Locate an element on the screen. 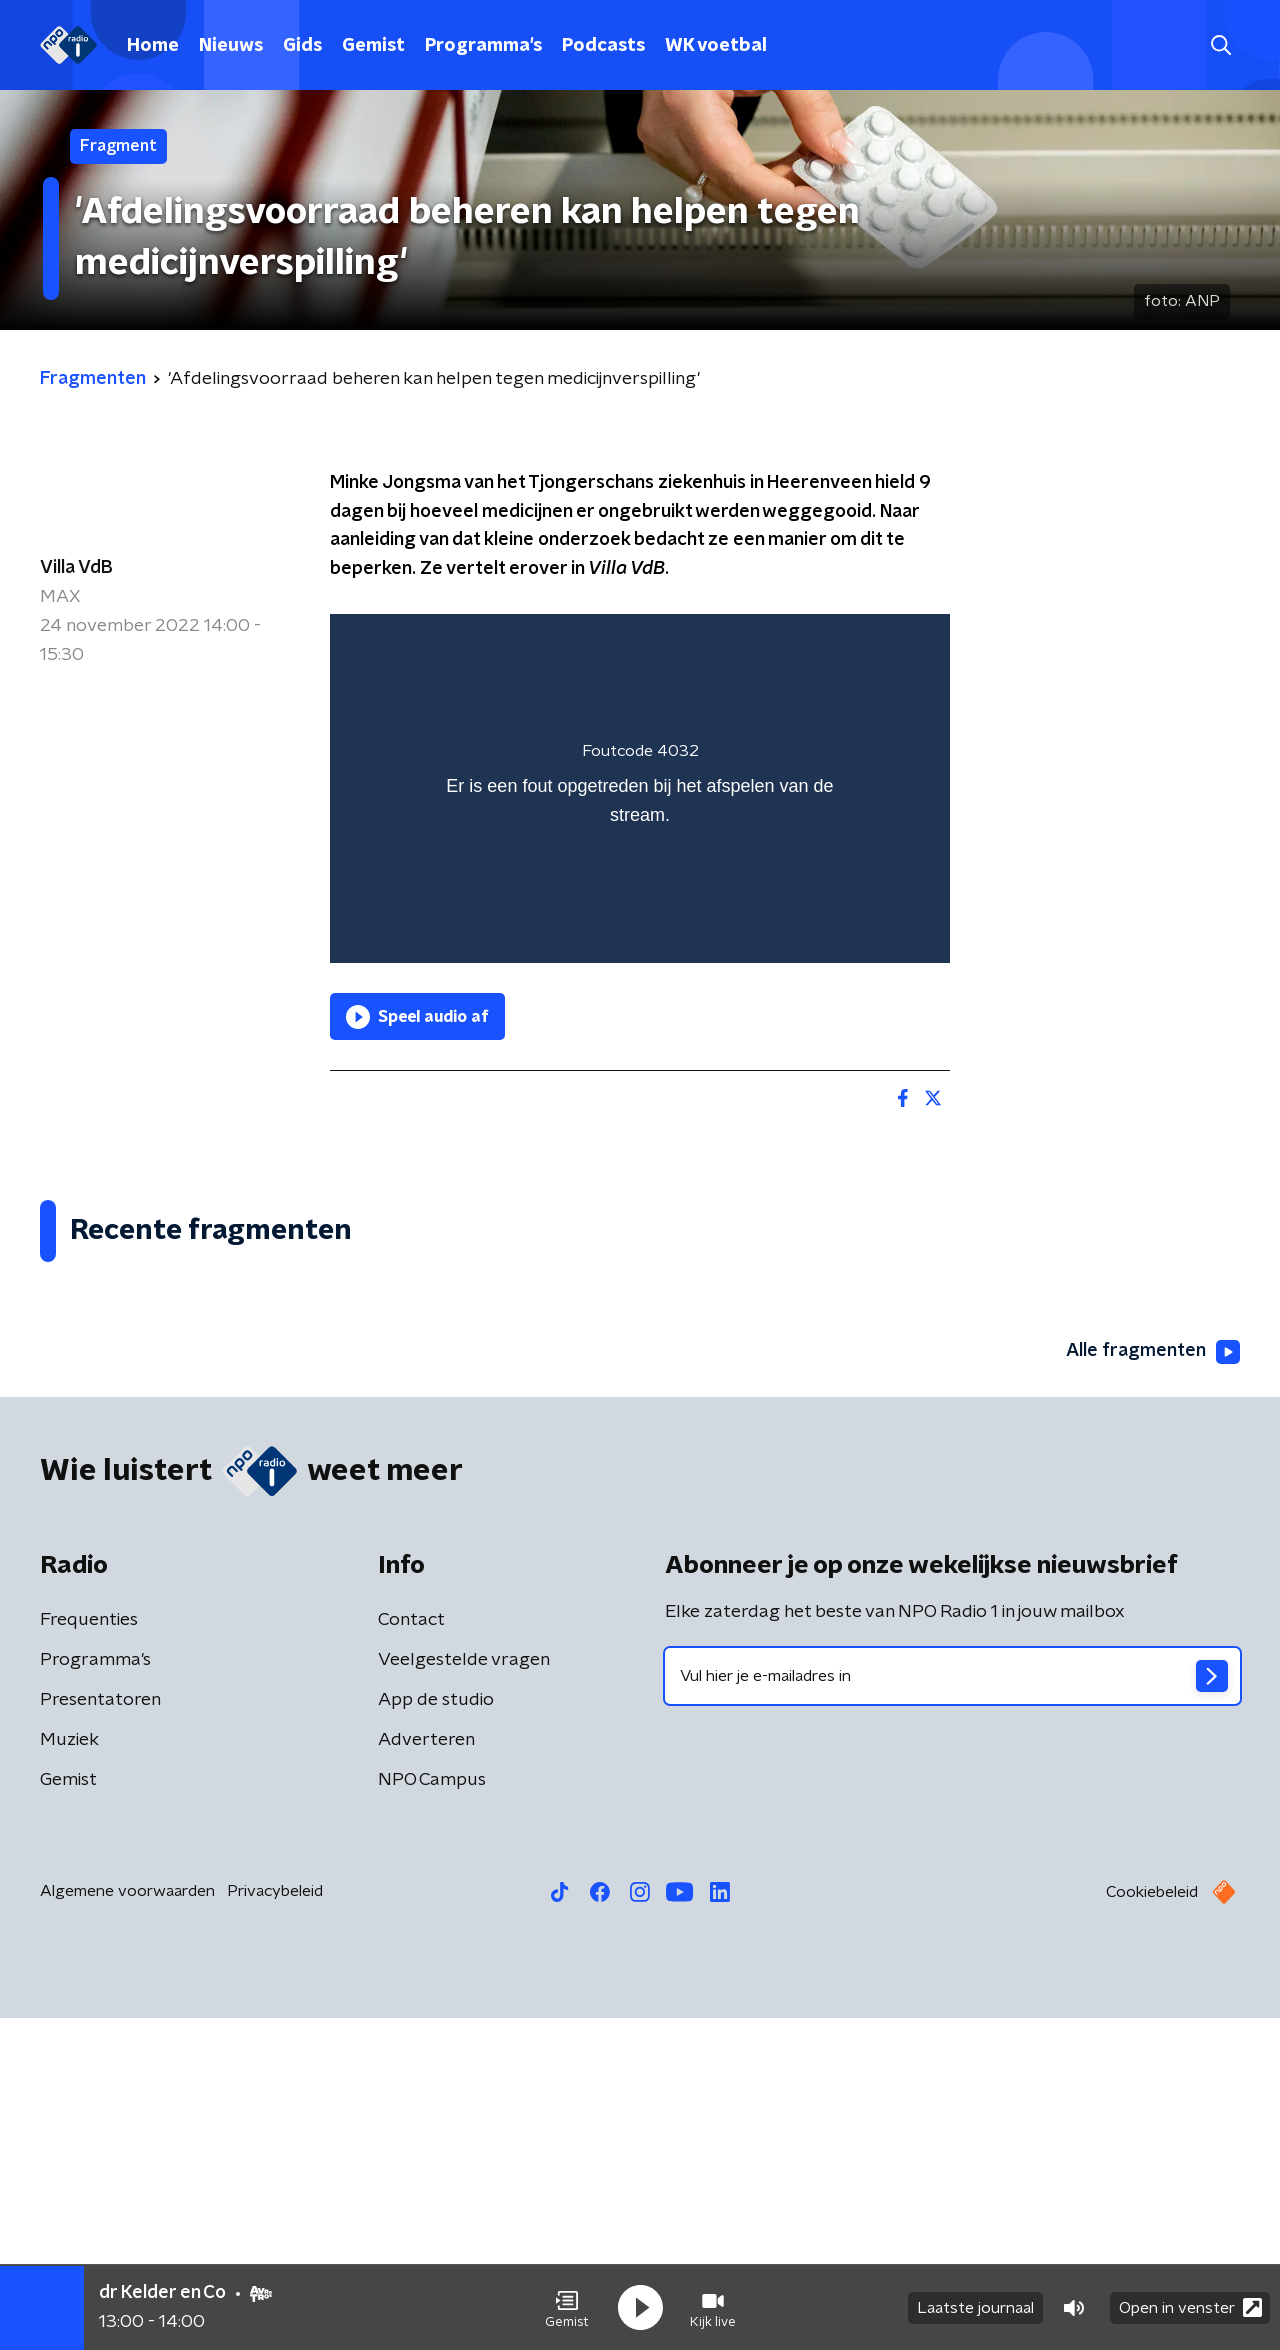  Cookiebeleid is located at coordinates (1152, 2224).